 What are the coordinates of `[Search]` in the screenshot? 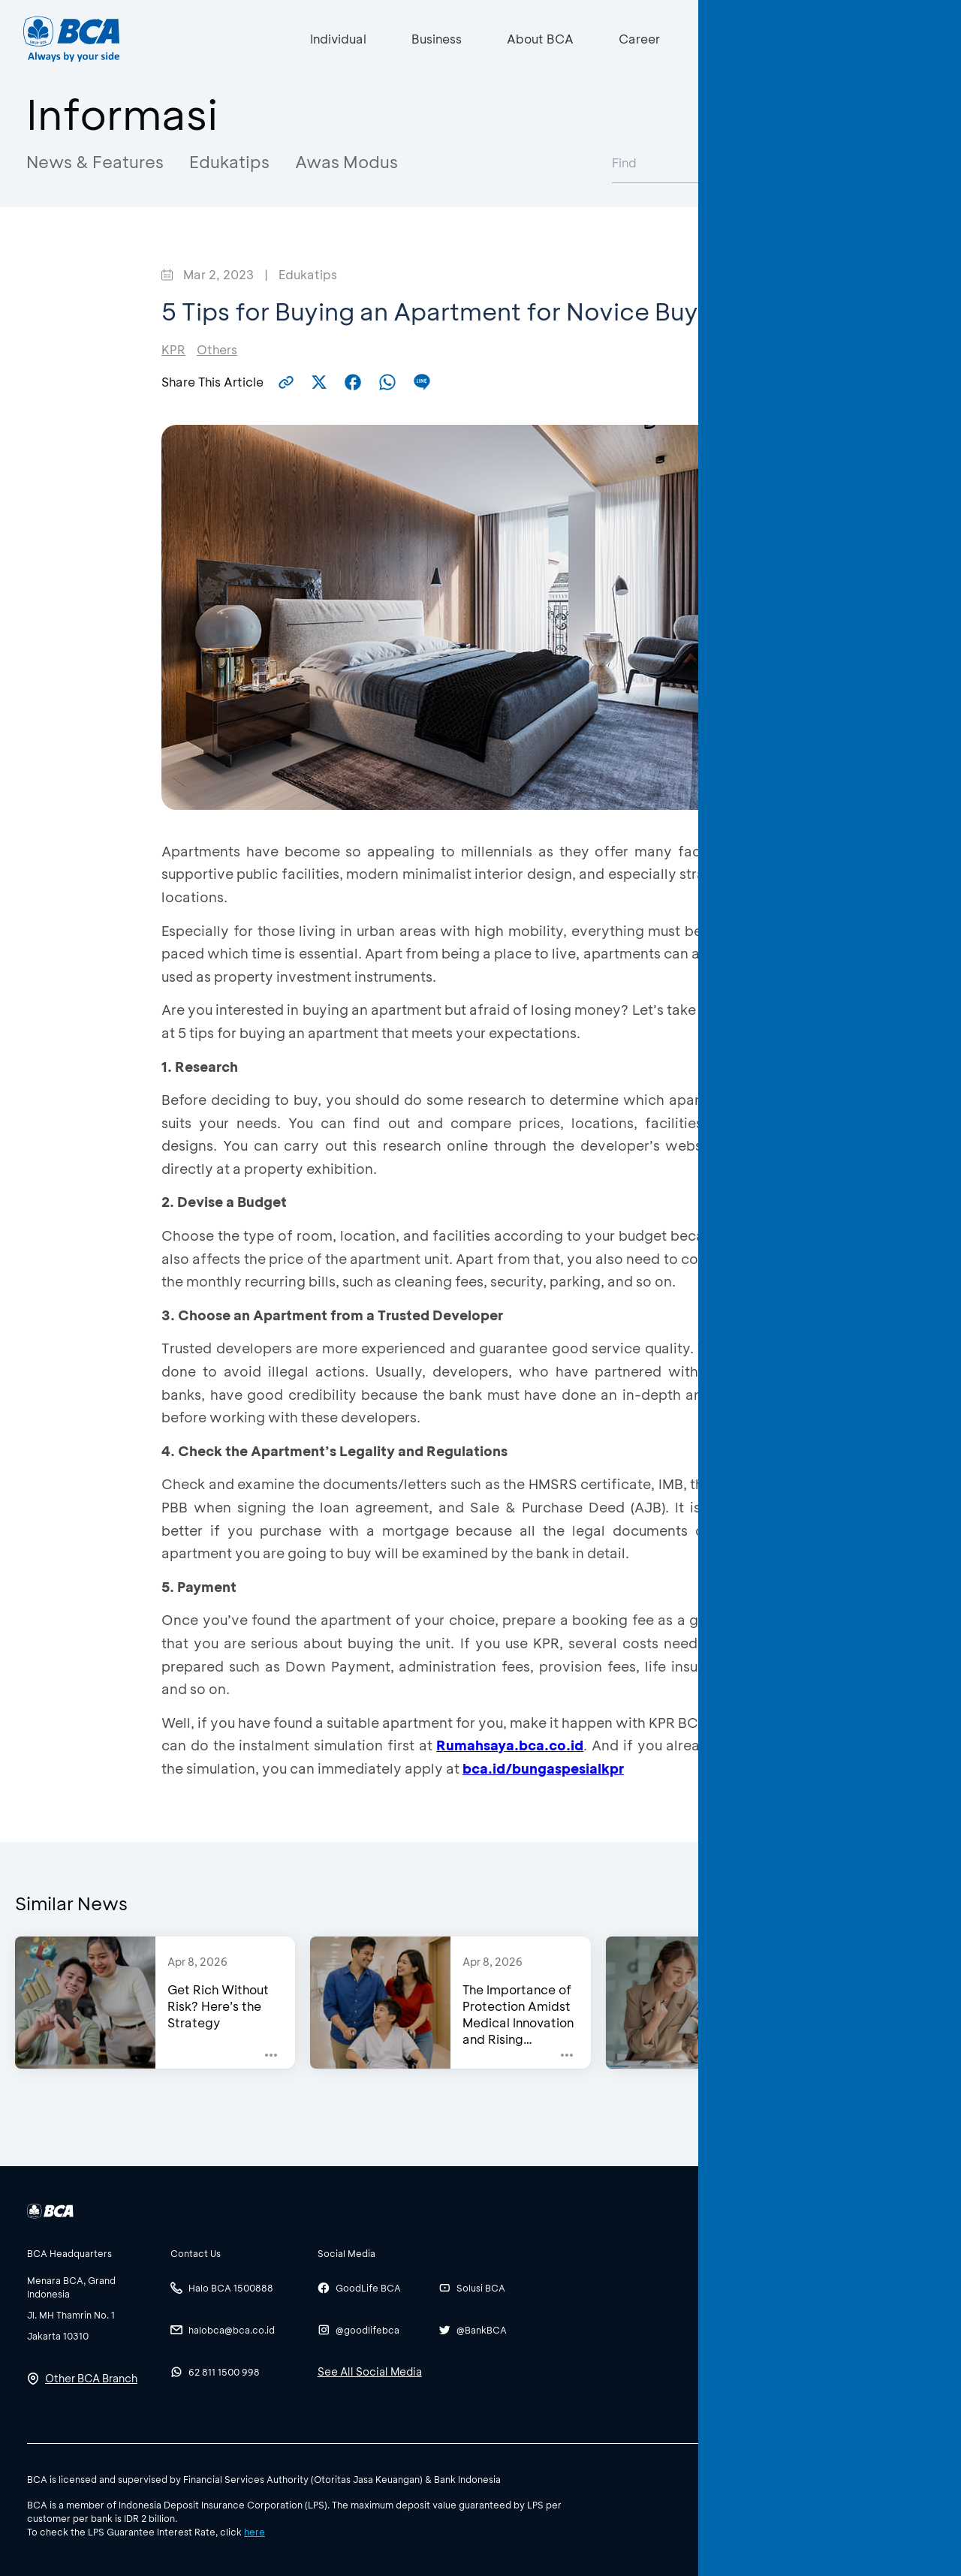 It's located at (711, 39).